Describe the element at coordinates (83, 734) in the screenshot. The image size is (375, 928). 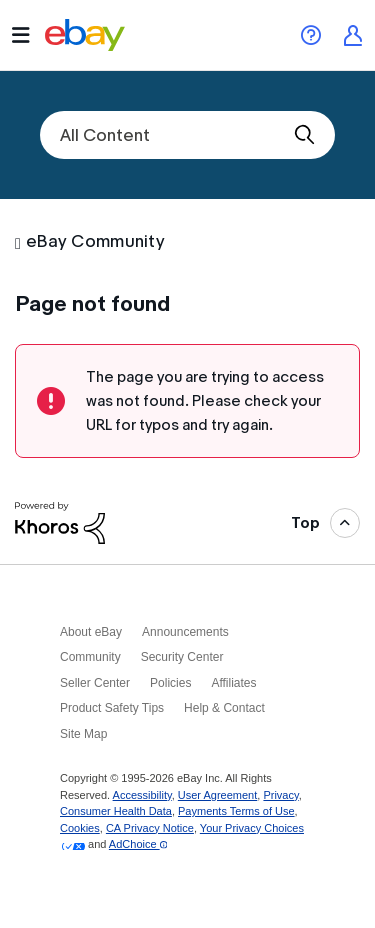
I see `Site Map` at that location.